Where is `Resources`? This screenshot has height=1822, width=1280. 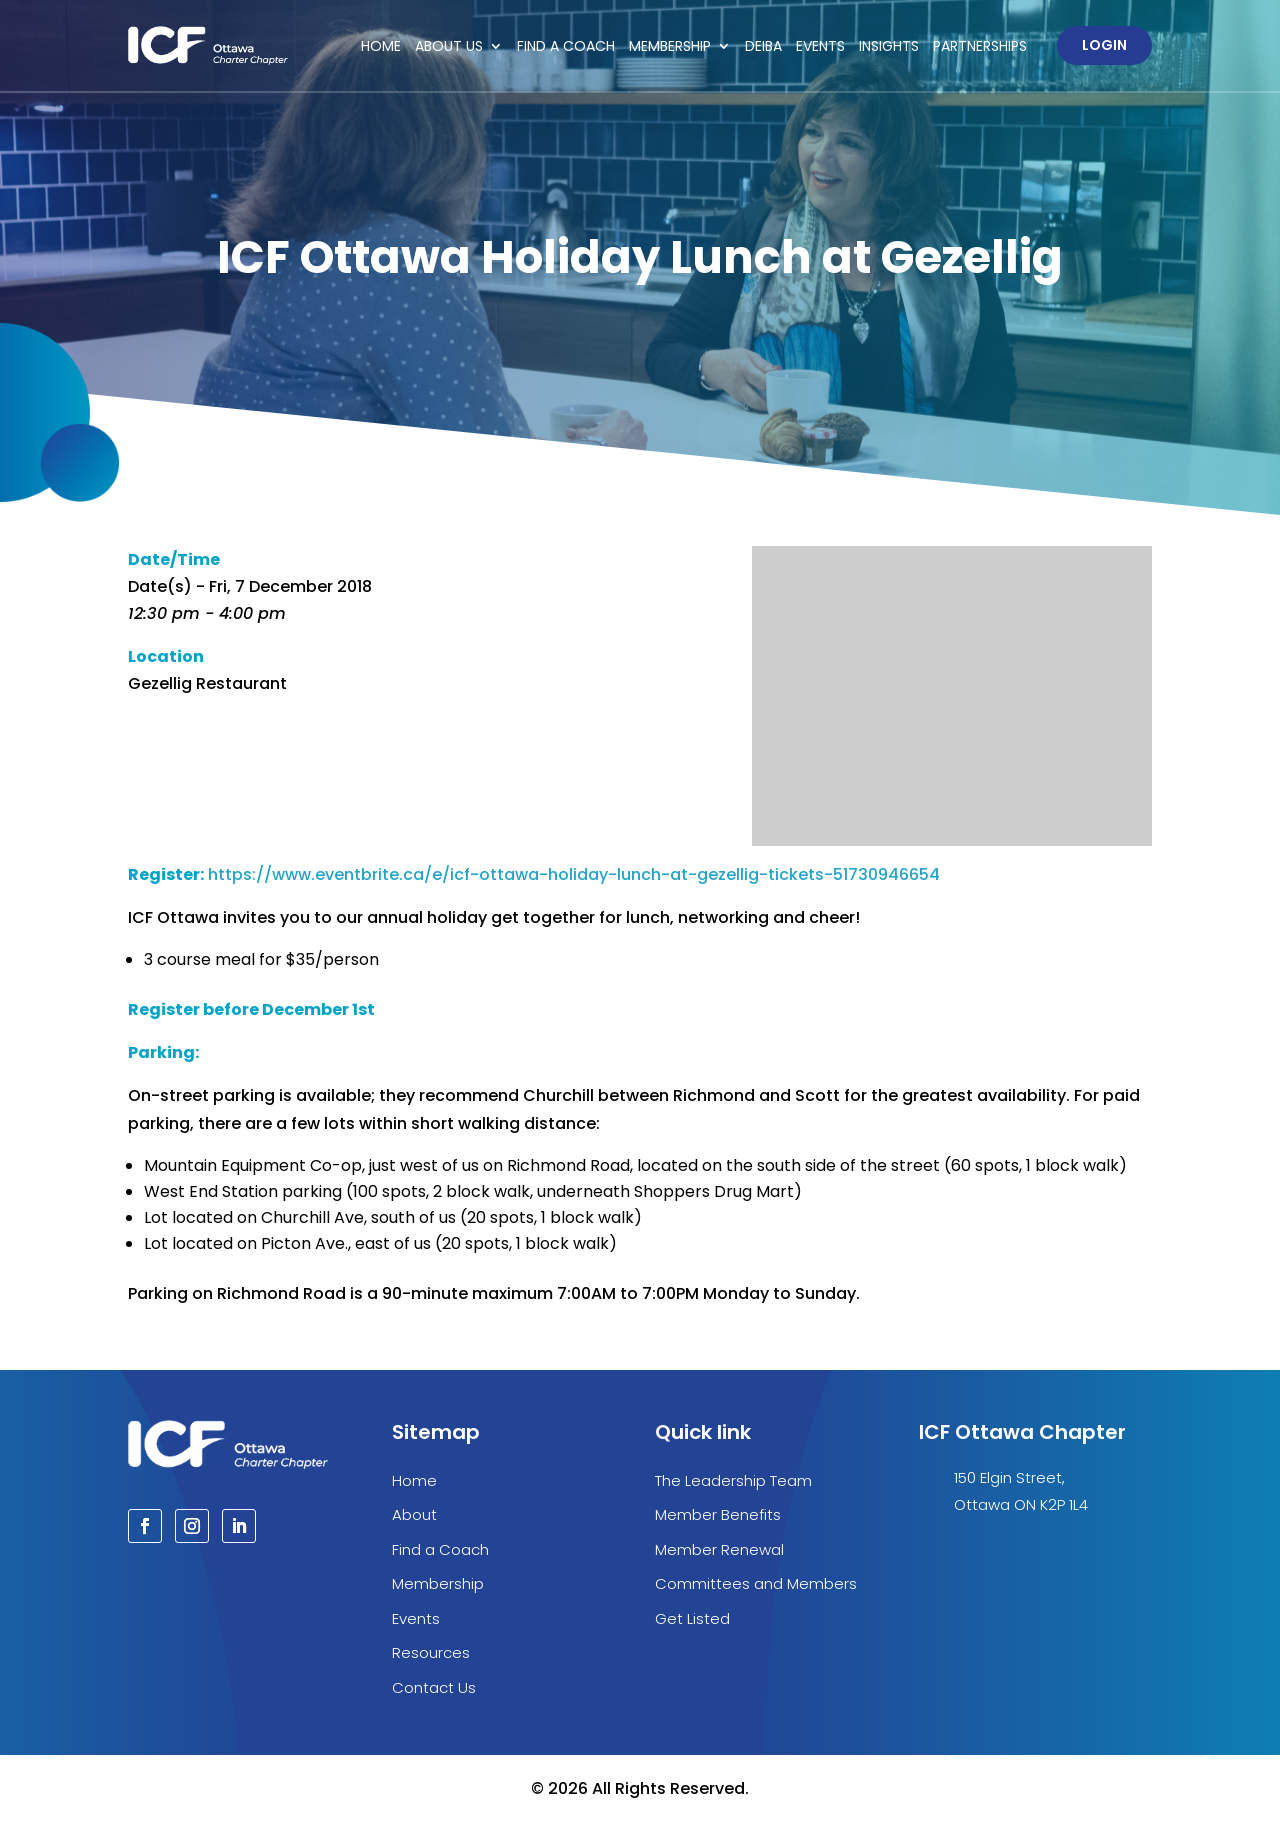 Resources is located at coordinates (431, 1652).